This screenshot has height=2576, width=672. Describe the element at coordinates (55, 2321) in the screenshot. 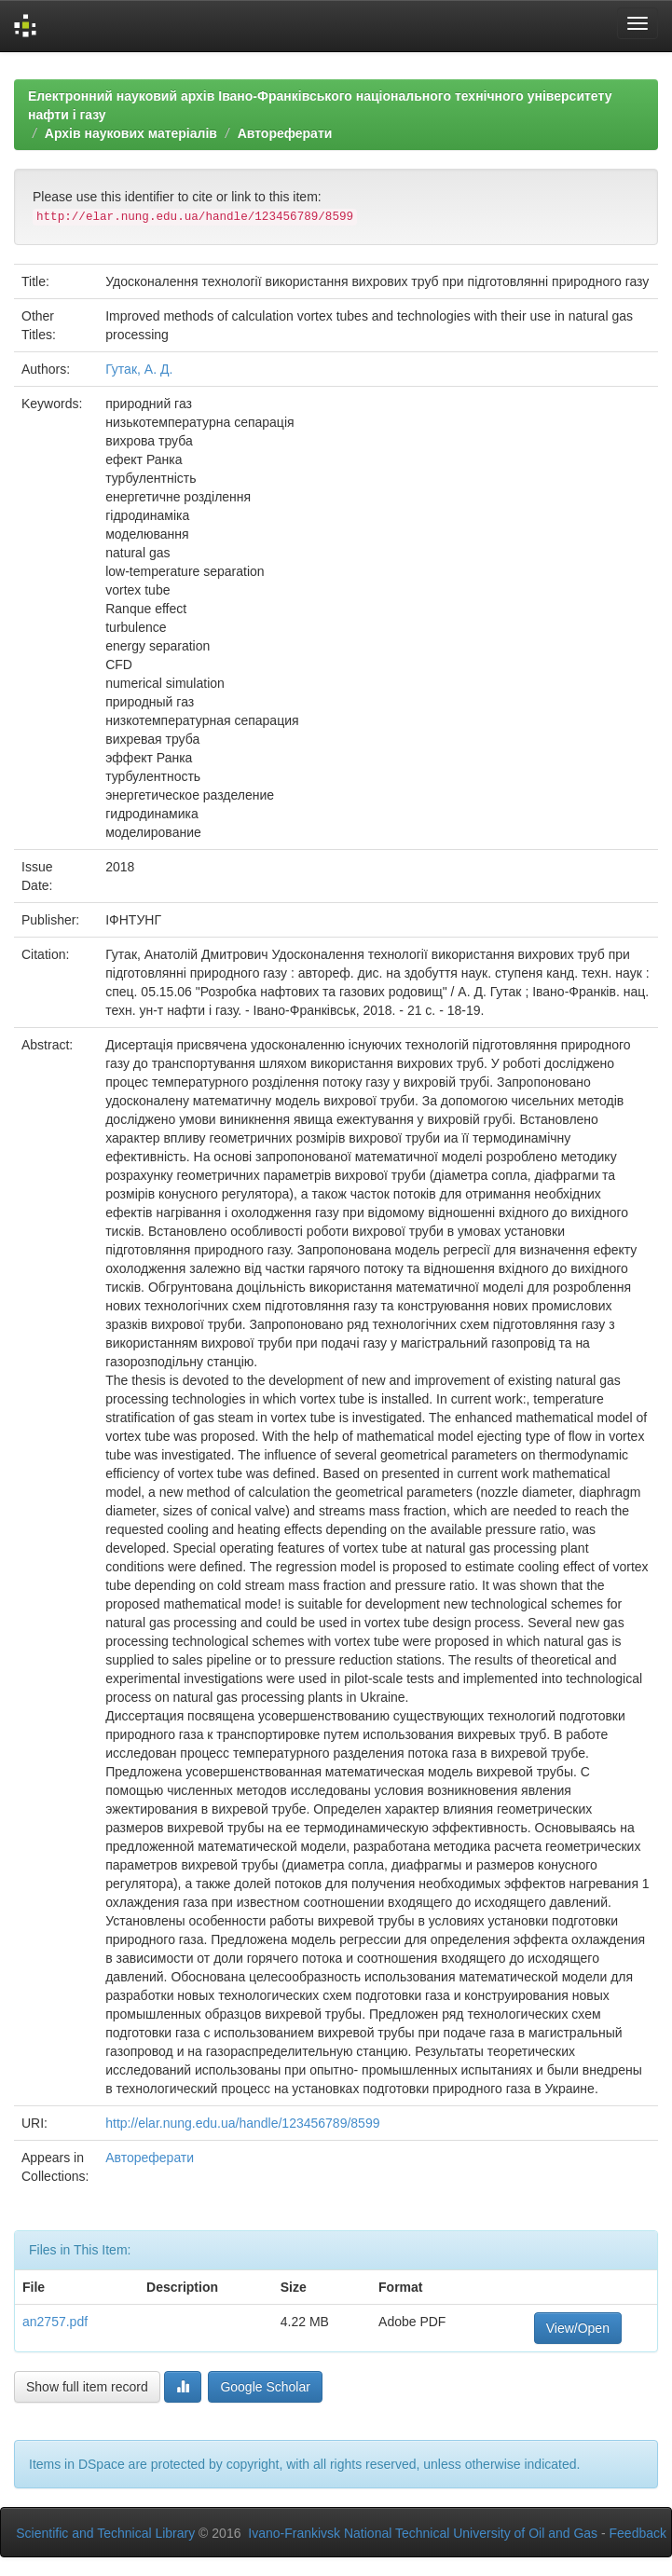

I see `an2757.pdf` at that location.